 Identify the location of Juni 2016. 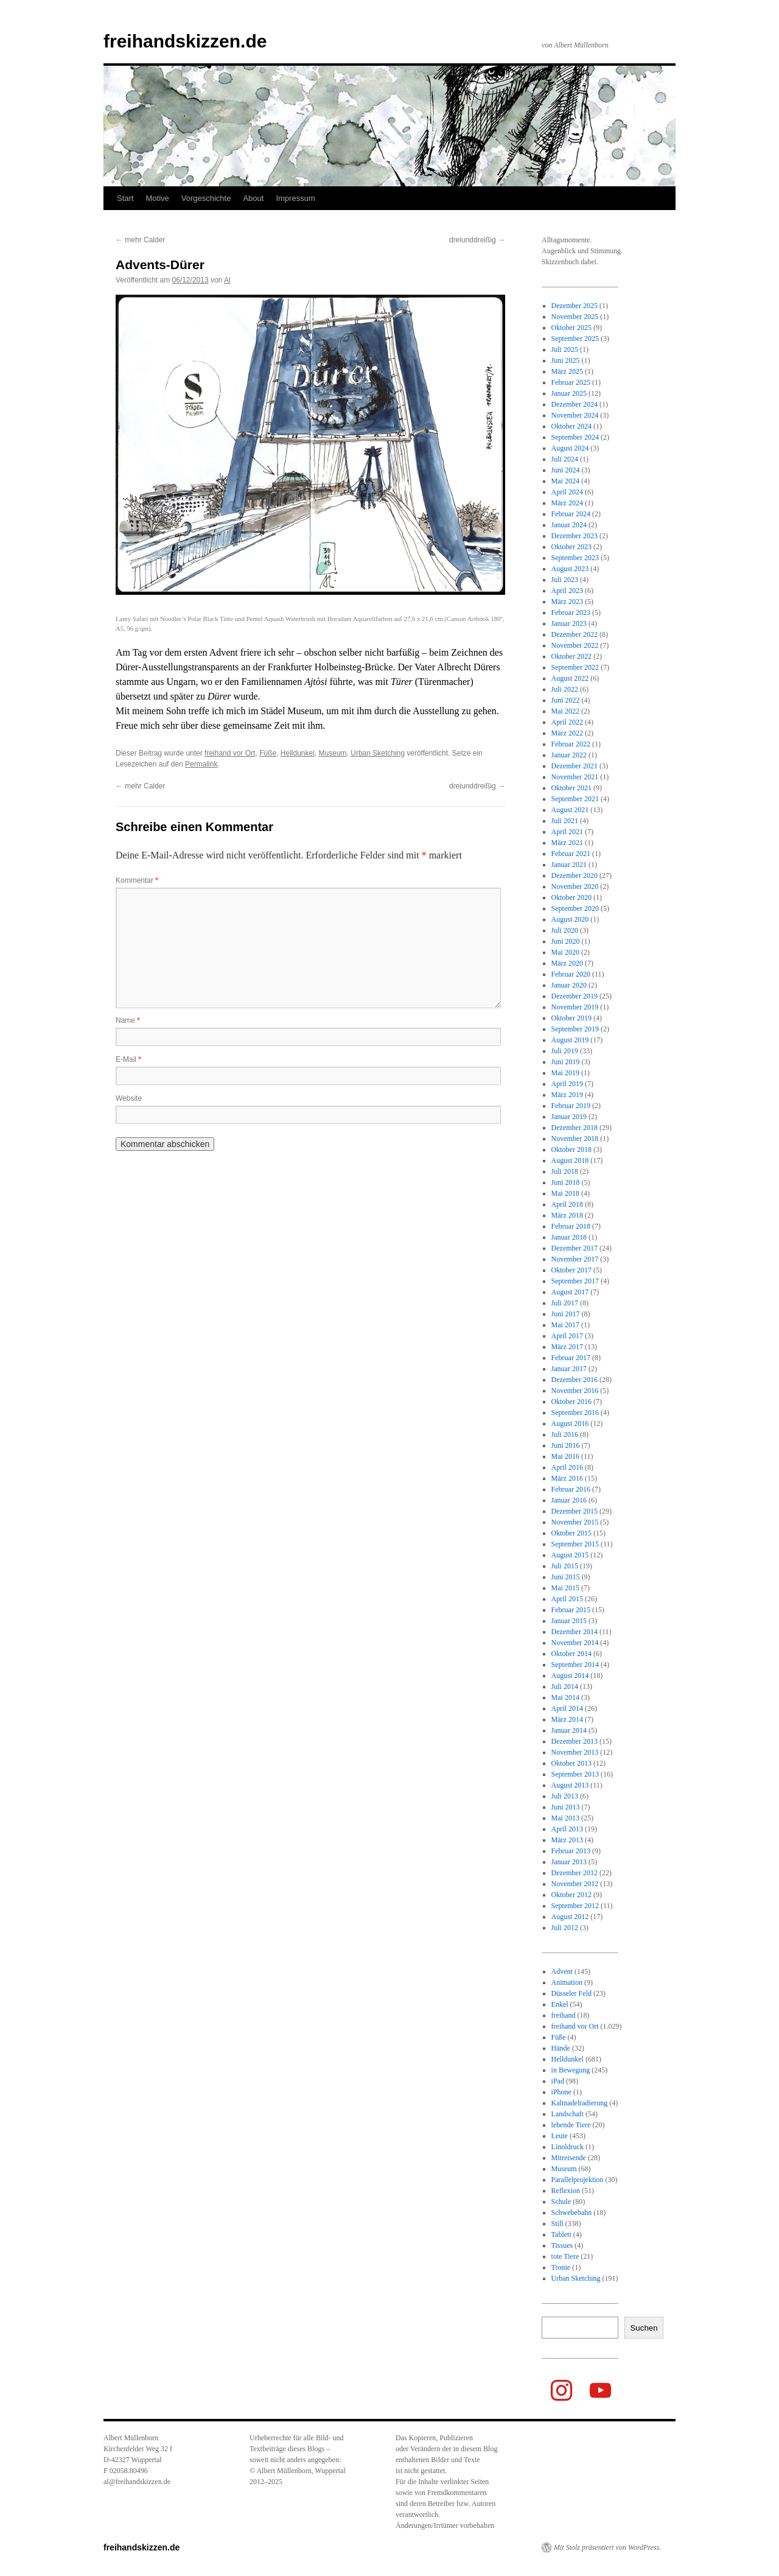
(565, 1445).